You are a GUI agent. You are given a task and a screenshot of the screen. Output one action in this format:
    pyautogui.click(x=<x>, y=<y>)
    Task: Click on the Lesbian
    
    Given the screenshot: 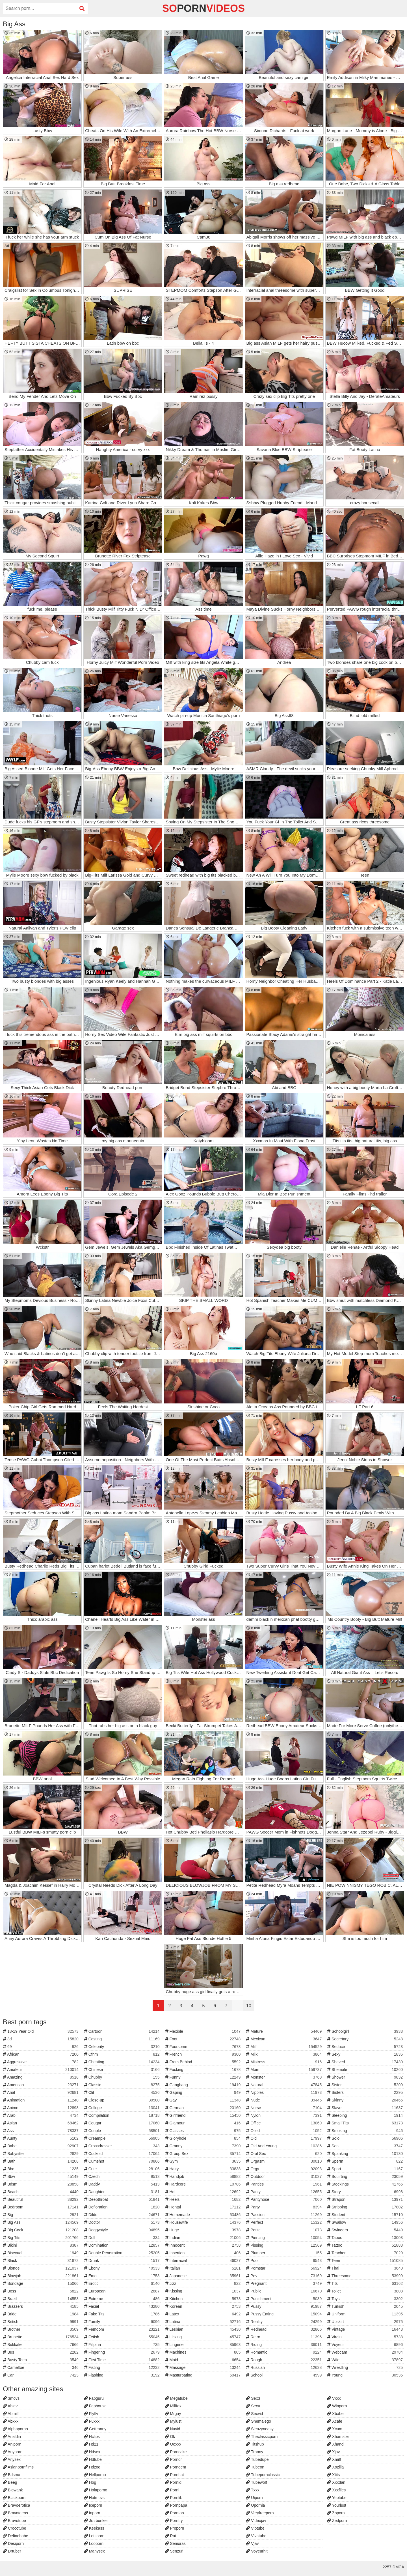 What is the action you would take?
    pyautogui.click(x=203, y=2329)
    